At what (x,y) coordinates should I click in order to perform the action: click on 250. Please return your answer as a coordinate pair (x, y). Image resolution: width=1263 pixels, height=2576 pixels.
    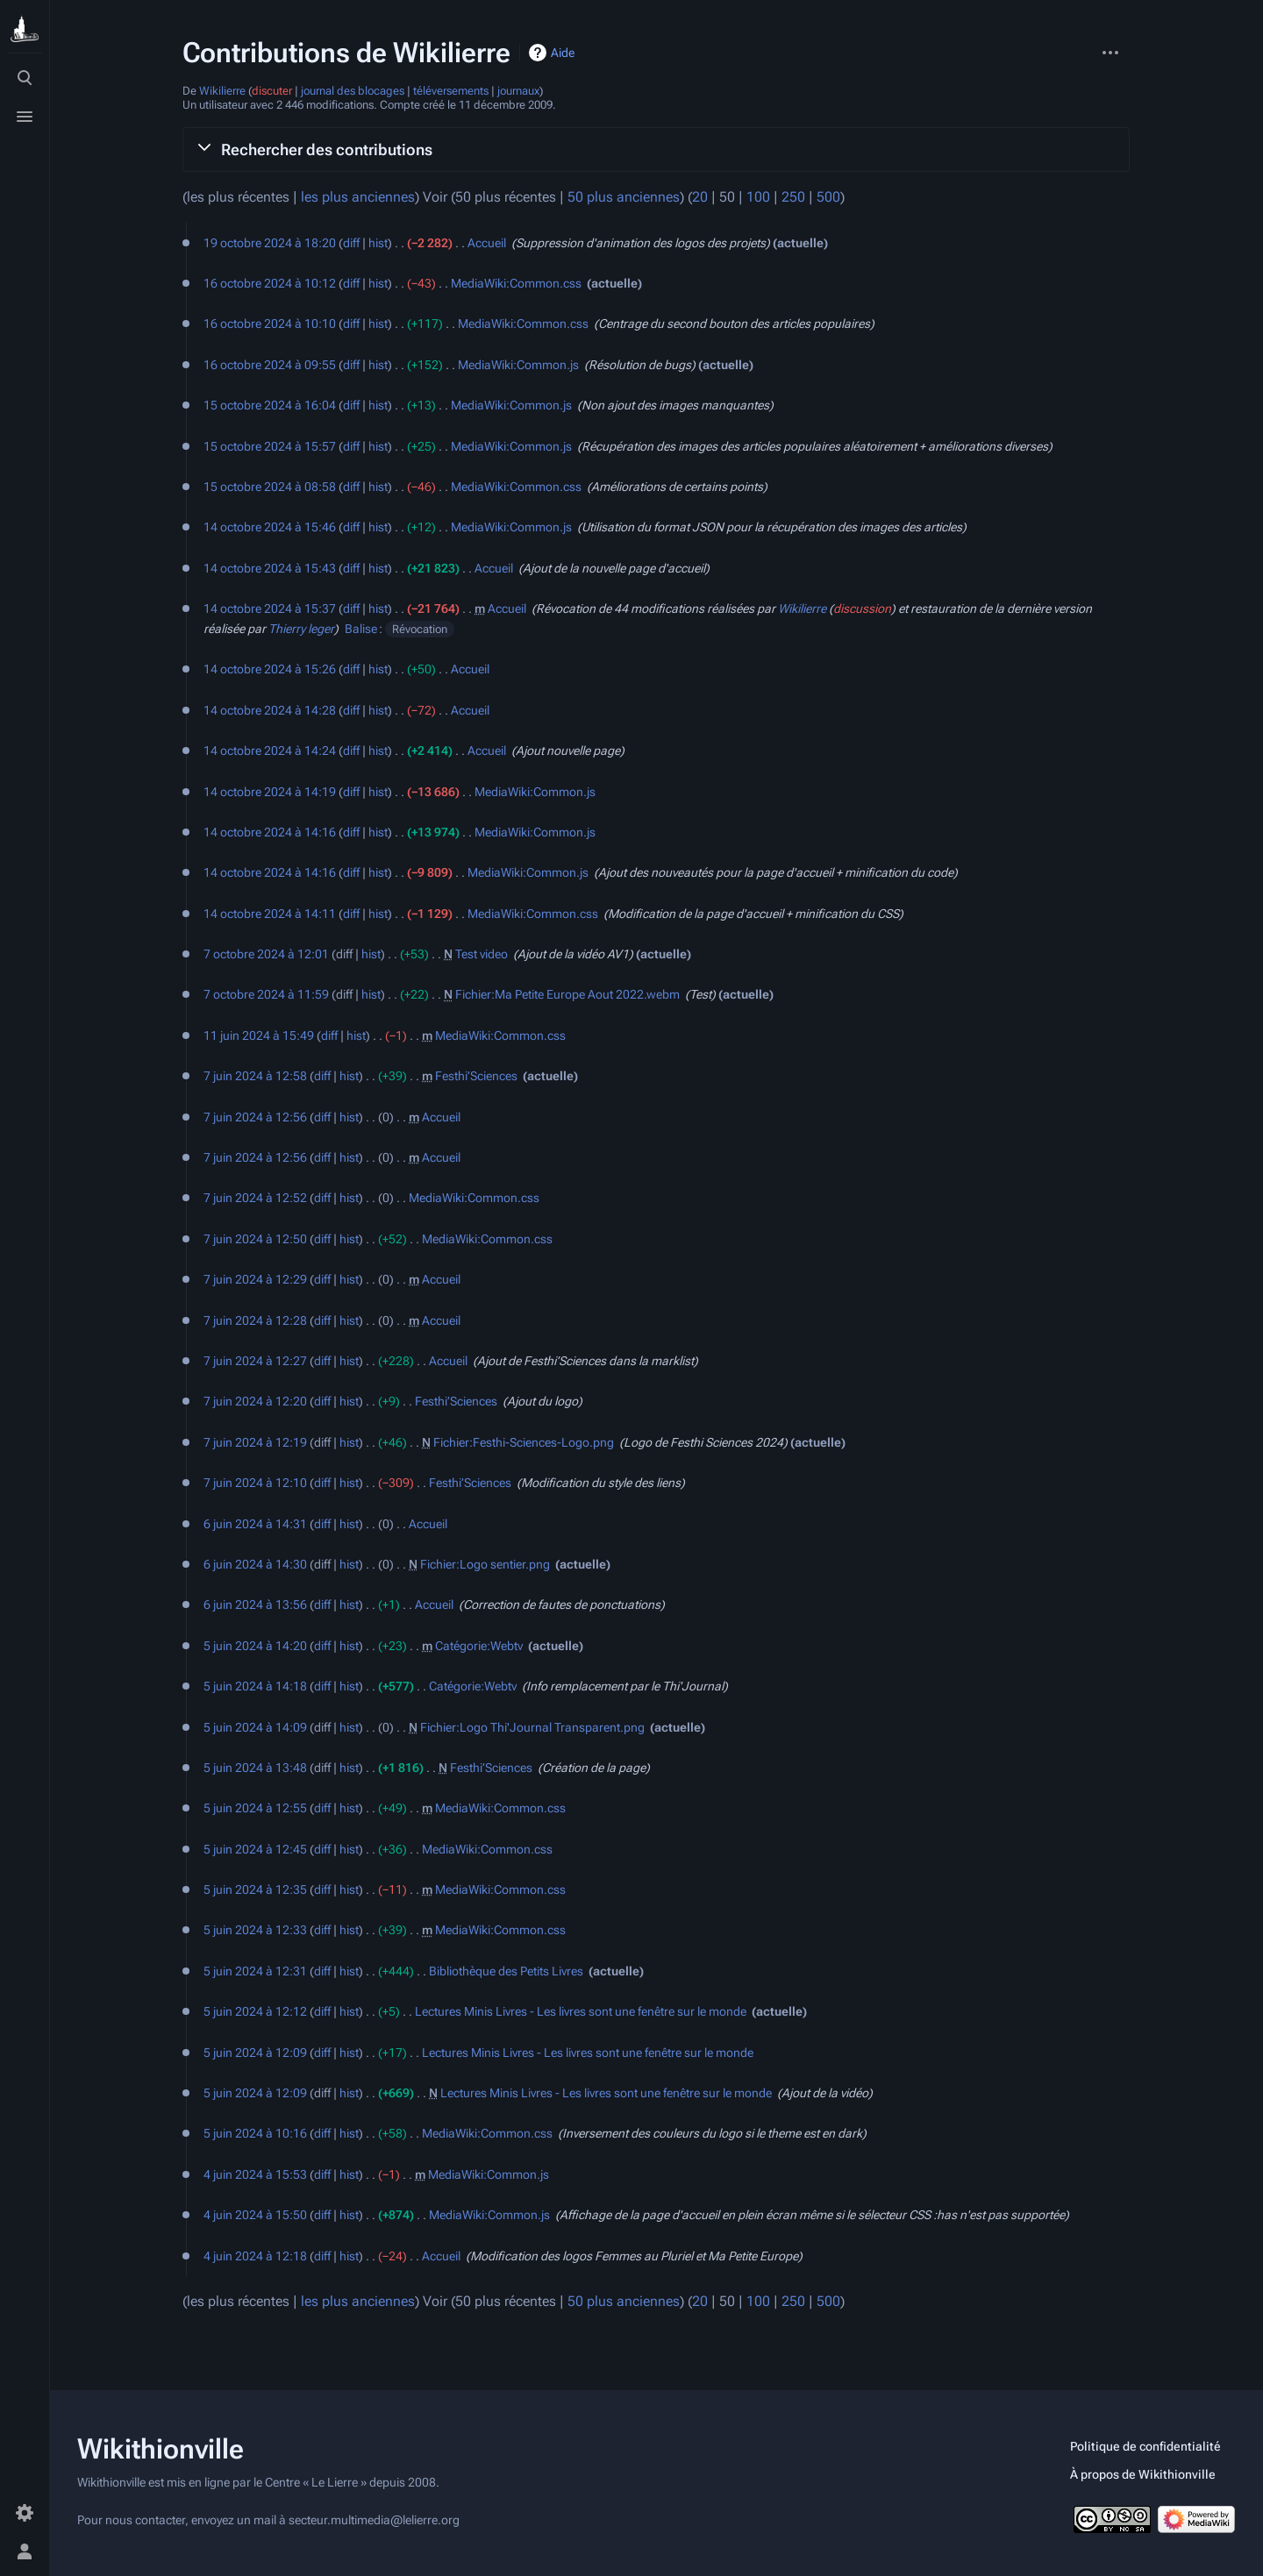
    Looking at the image, I should click on (793, 197).